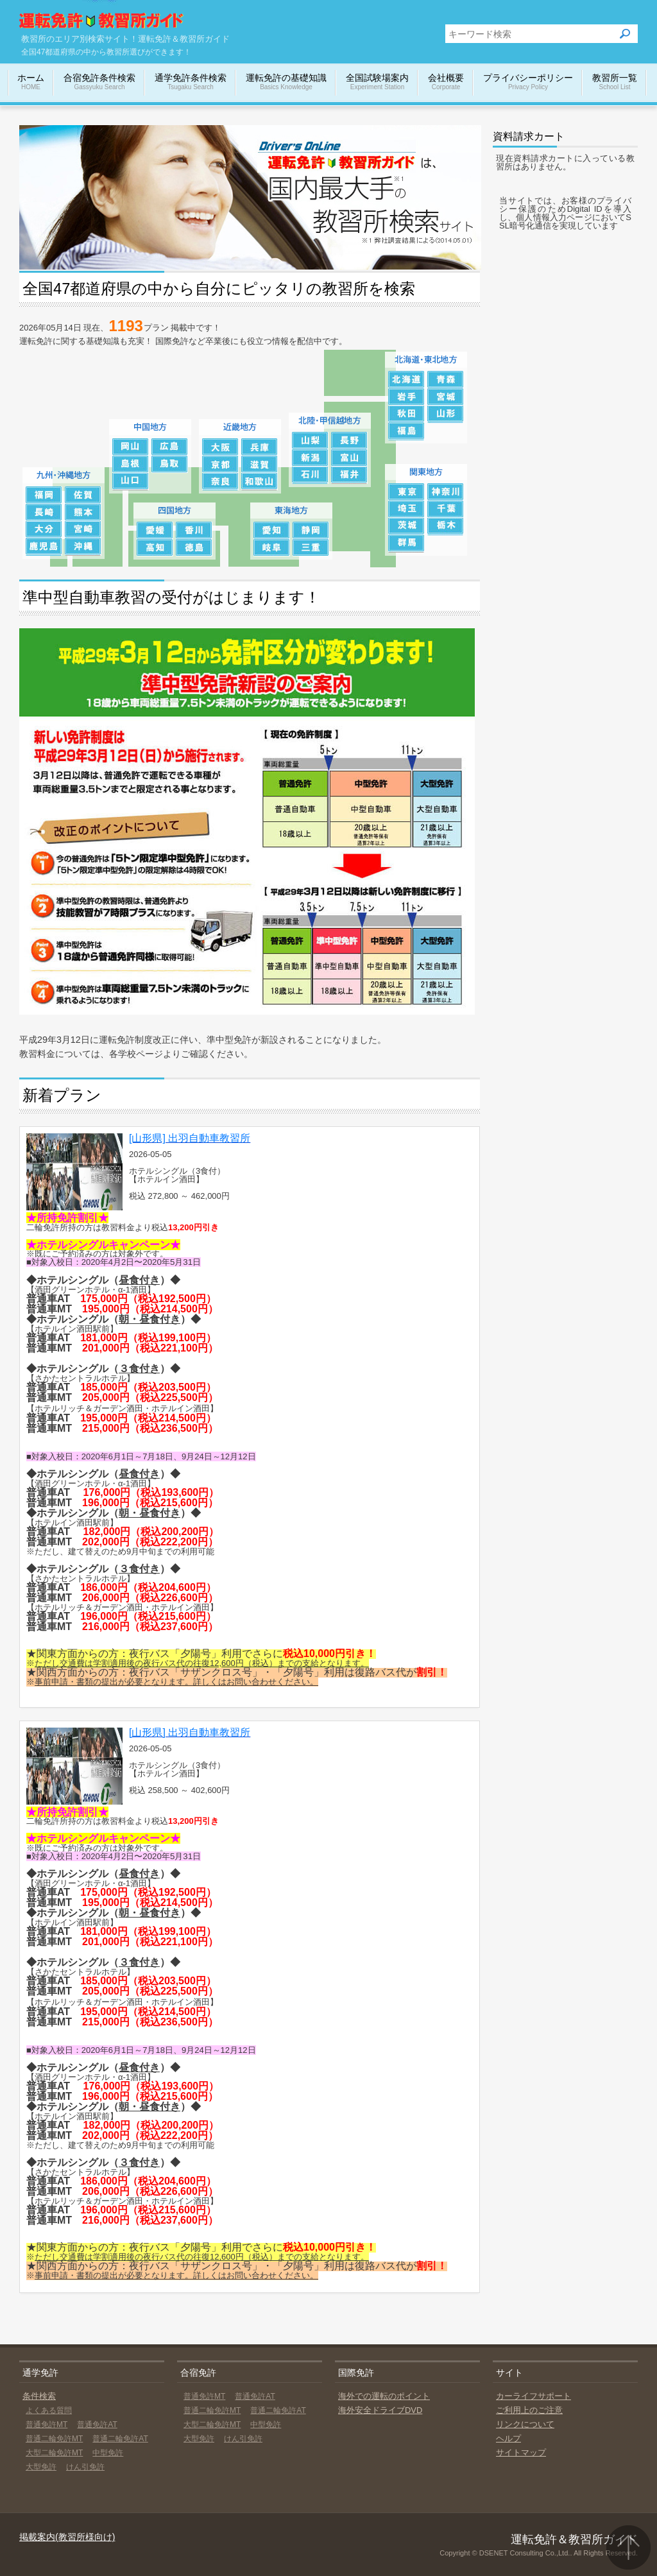  Describe the element at coordinates (349, 440) in the screenshot. I see `長野の教習所` at that location.